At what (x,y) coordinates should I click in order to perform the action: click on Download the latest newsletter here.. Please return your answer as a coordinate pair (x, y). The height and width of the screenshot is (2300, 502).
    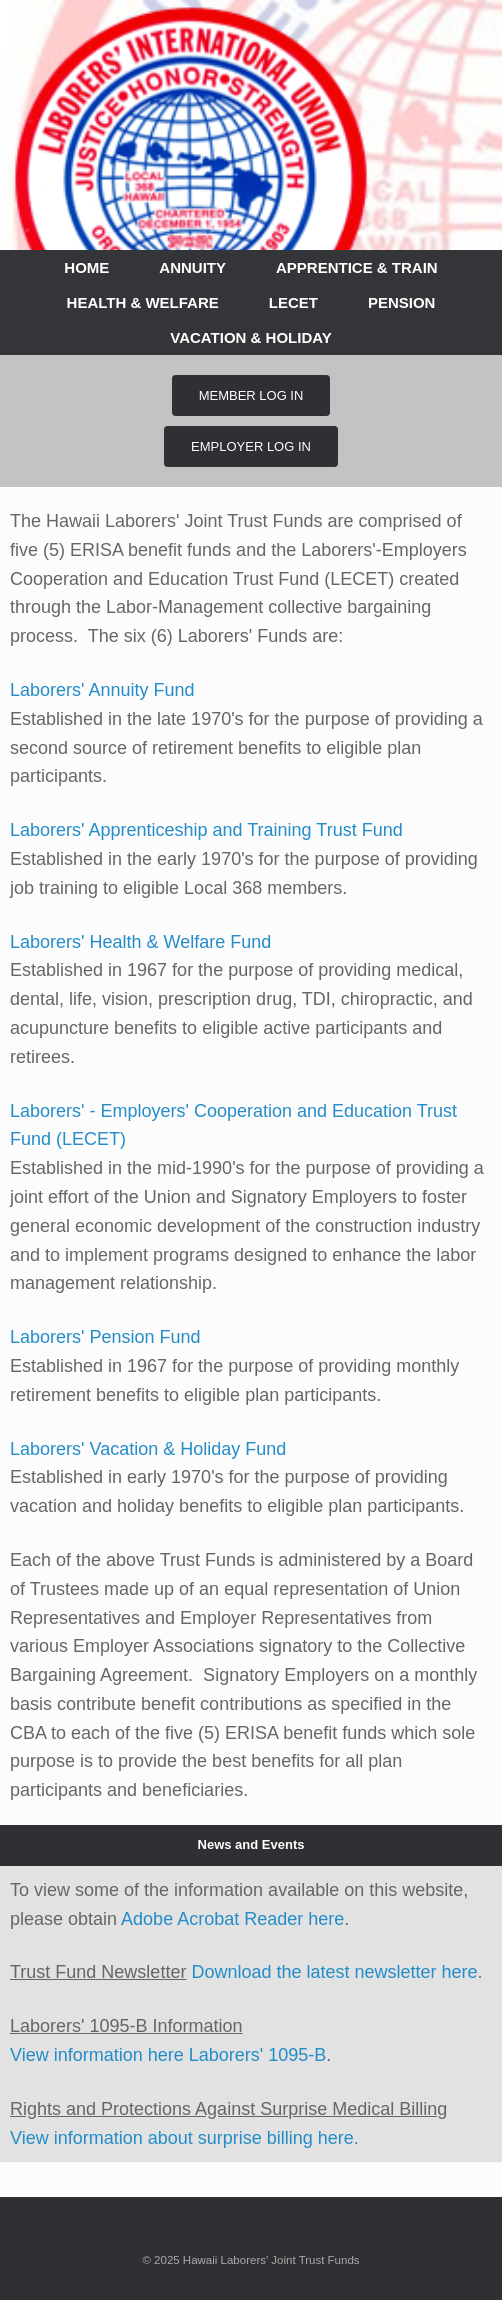
    Looking at the image, I should click on (336, 1972).